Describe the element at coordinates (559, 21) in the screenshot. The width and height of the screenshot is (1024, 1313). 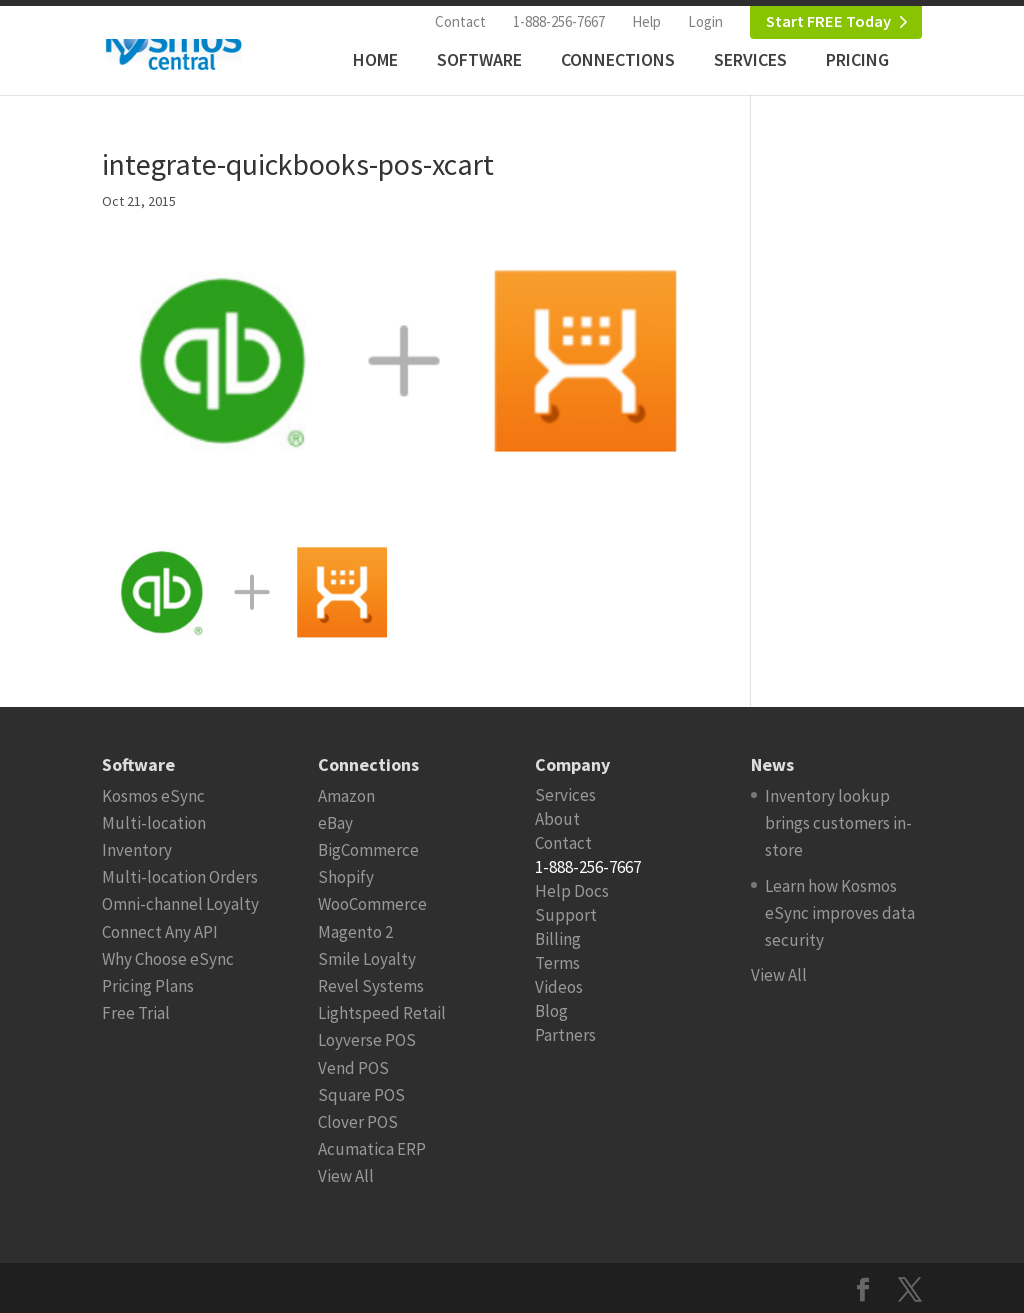
I see `1-888-256-7667` at that location.